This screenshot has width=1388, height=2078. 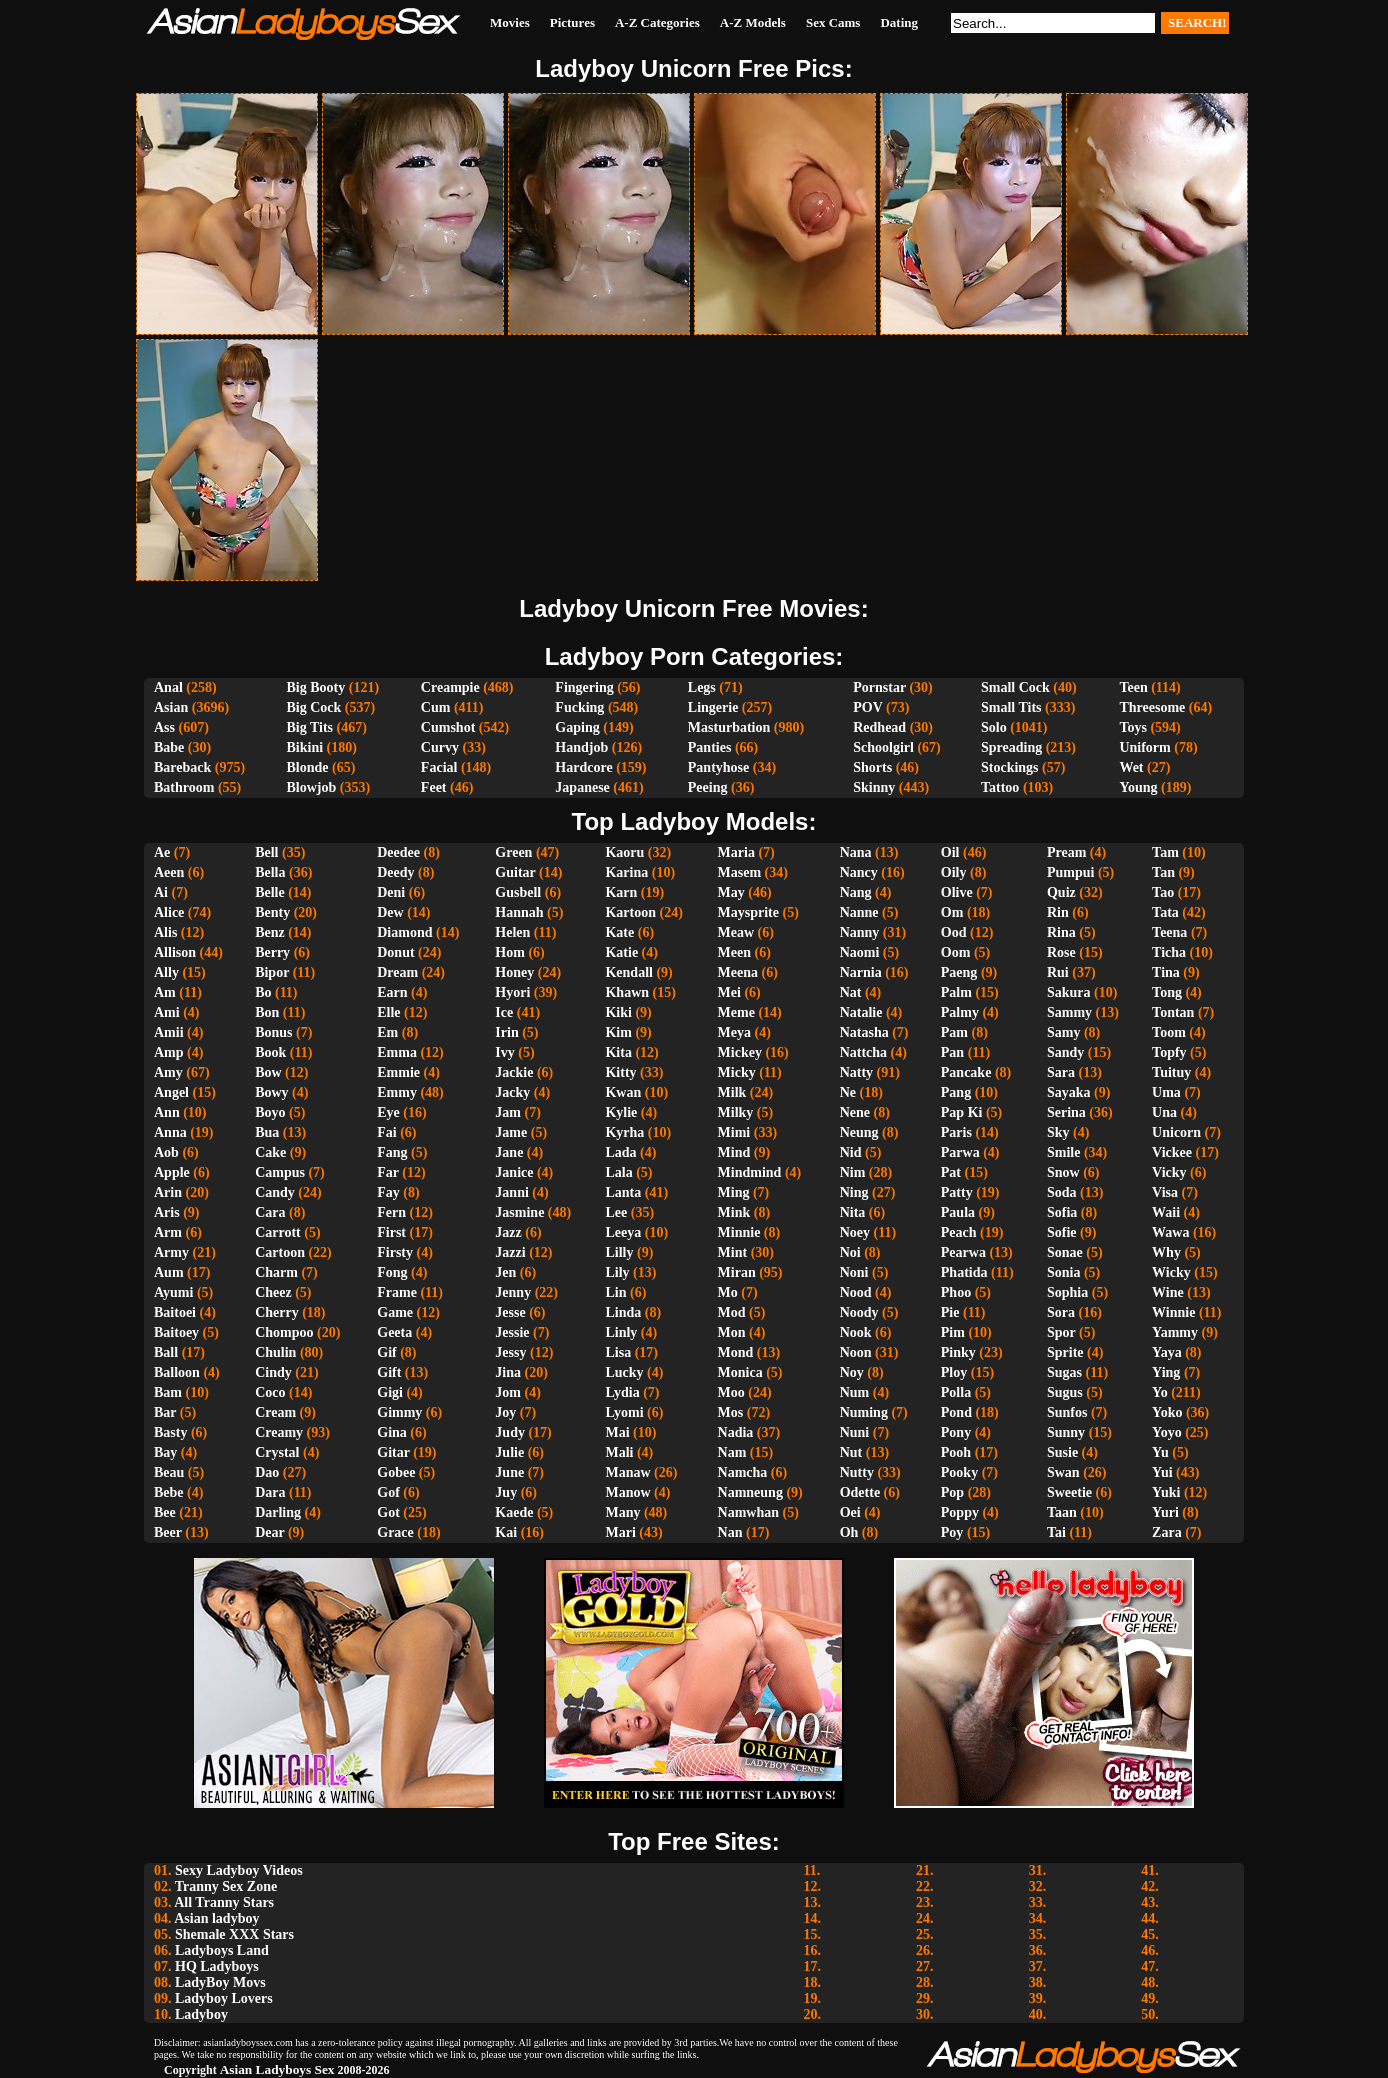 I want to click on Nana, so click(x=856, y=852).